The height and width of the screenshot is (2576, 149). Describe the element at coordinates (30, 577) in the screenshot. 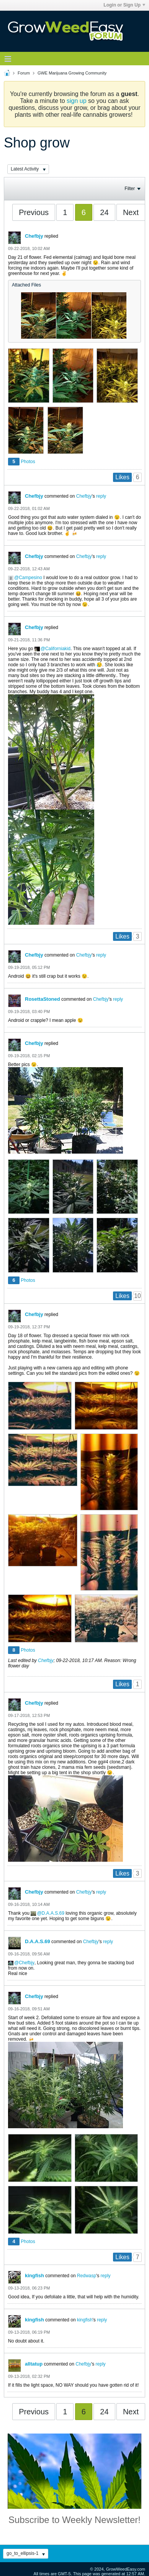

I see `Campesino` at that location.